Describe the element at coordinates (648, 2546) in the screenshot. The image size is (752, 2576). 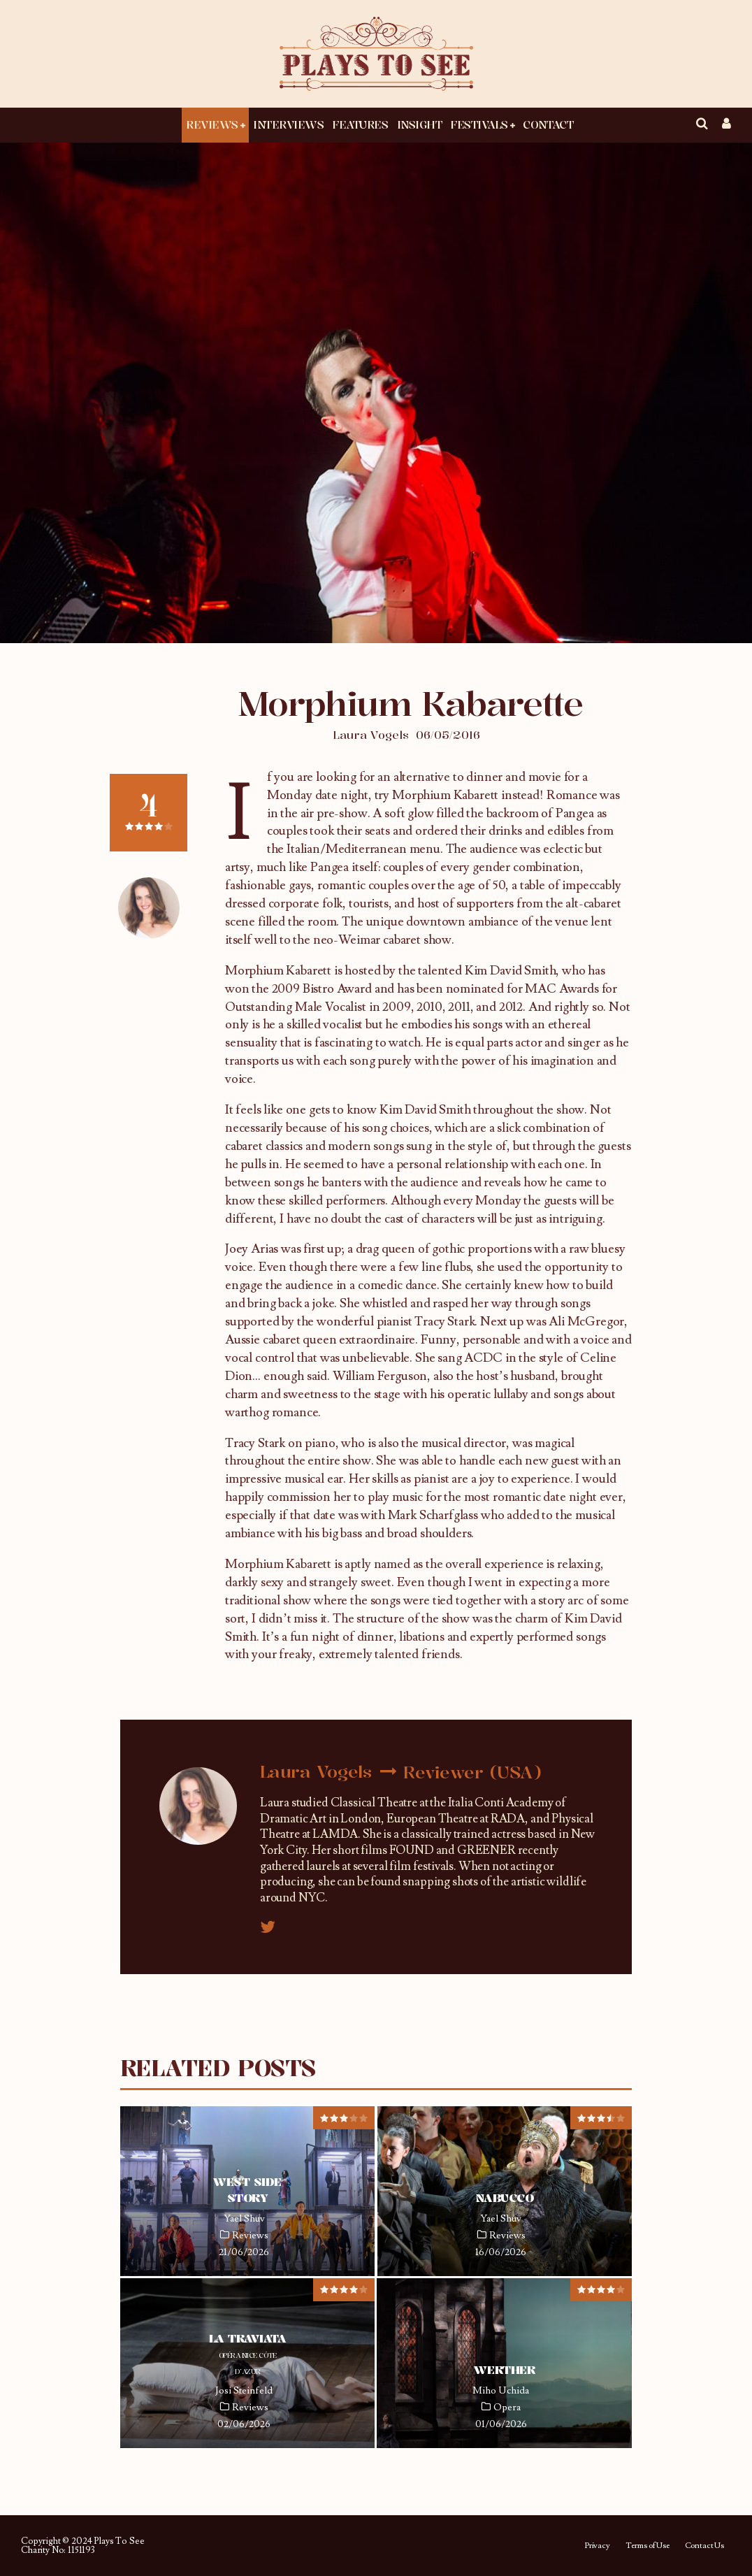
I see `Terms of Use` at that location.